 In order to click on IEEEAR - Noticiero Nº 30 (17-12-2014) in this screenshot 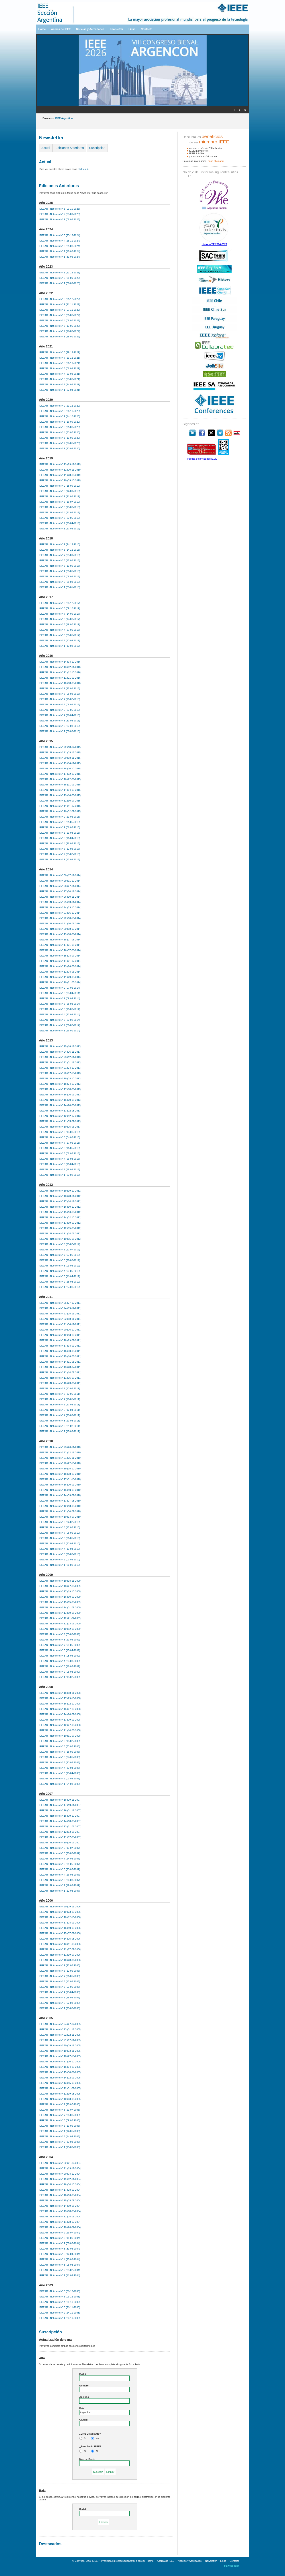, I will do `click(60, 875)`.